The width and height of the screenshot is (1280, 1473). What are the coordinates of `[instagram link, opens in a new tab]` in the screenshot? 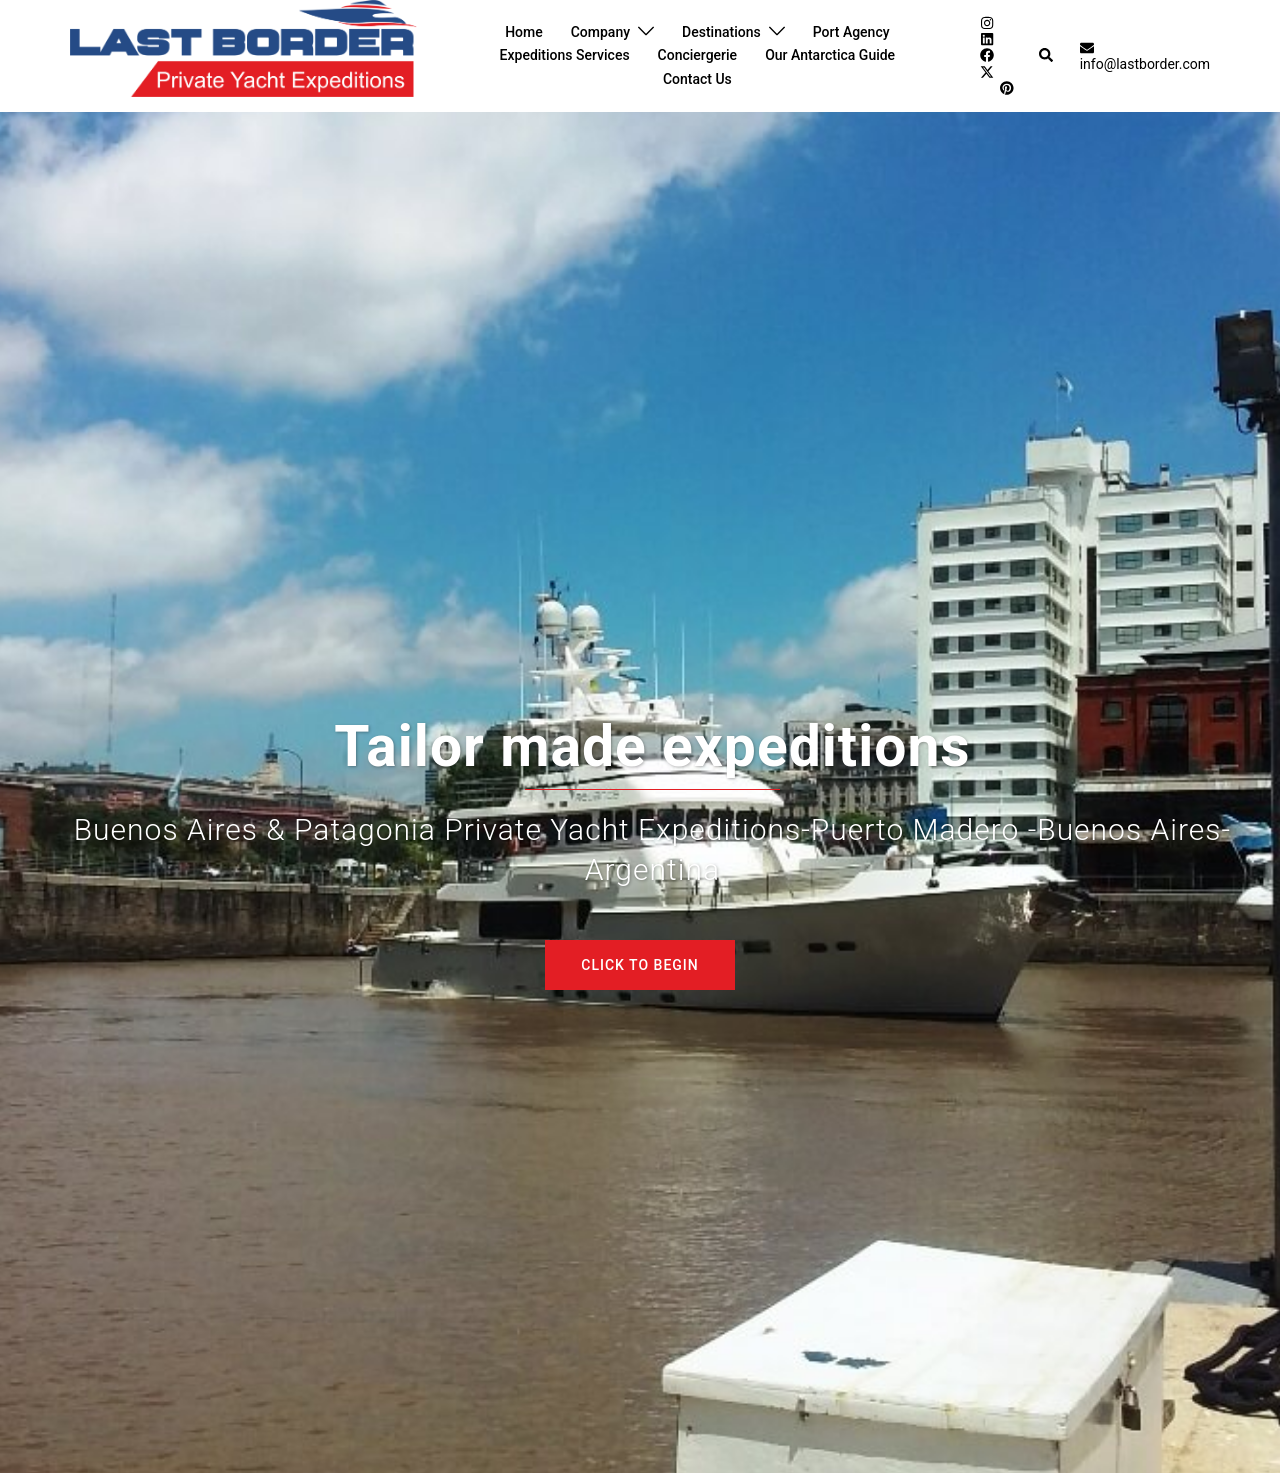 It's located at (986, 22).